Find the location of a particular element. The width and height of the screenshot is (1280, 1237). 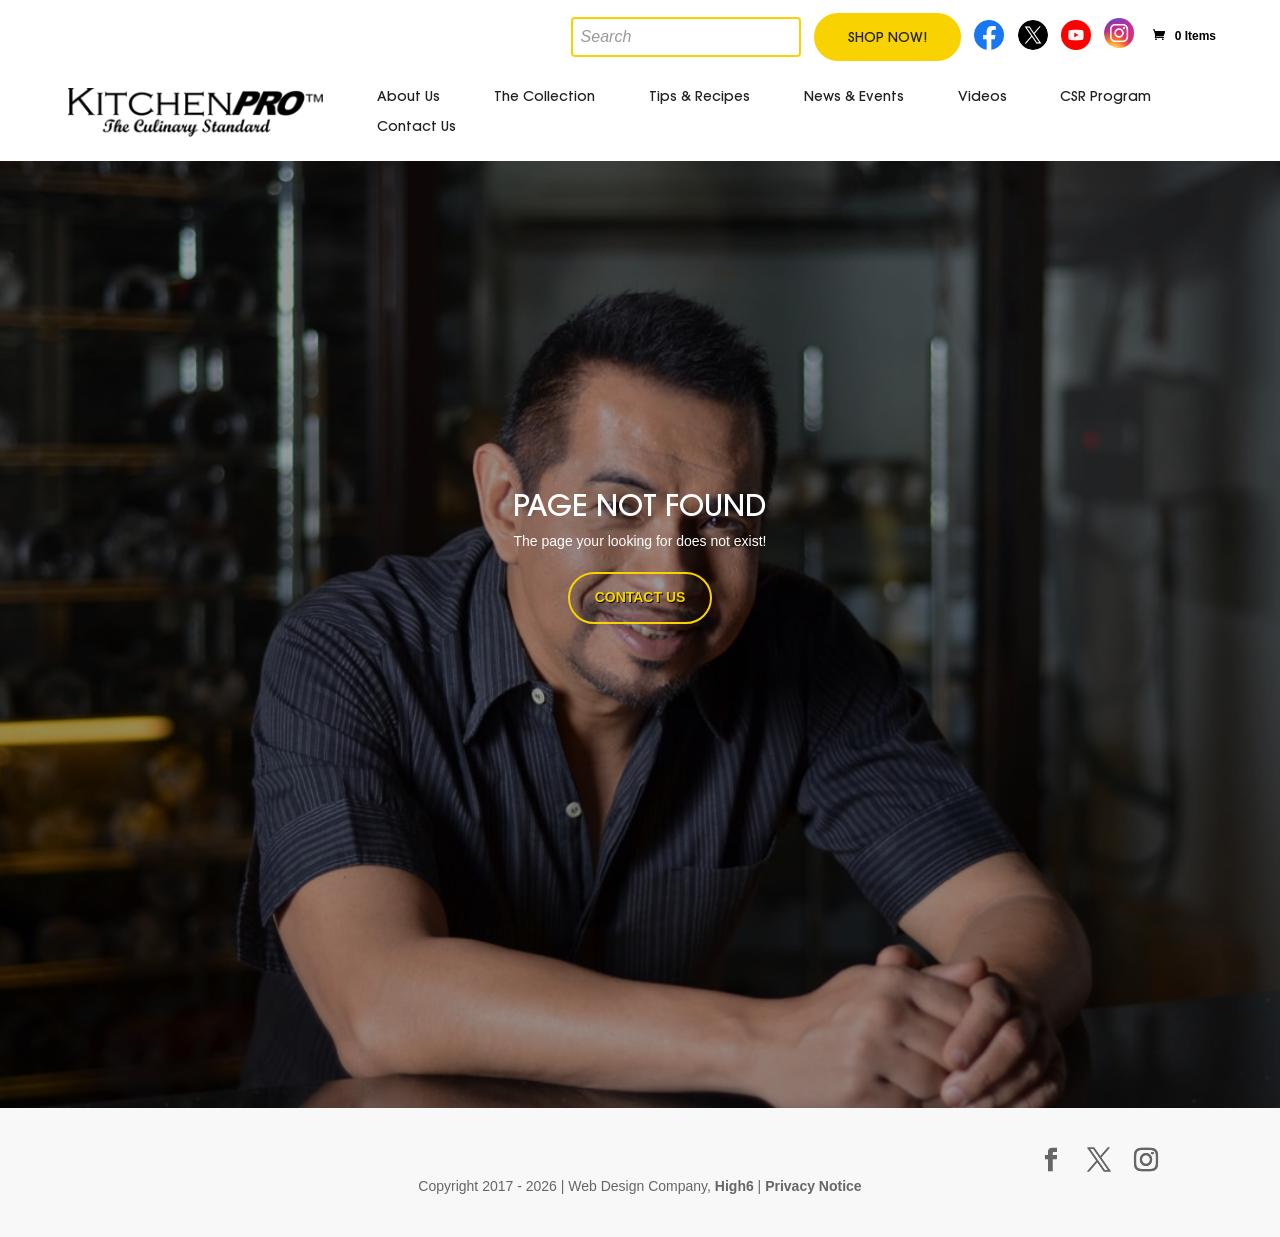

Twitter is located at coordinates (1034, 32).